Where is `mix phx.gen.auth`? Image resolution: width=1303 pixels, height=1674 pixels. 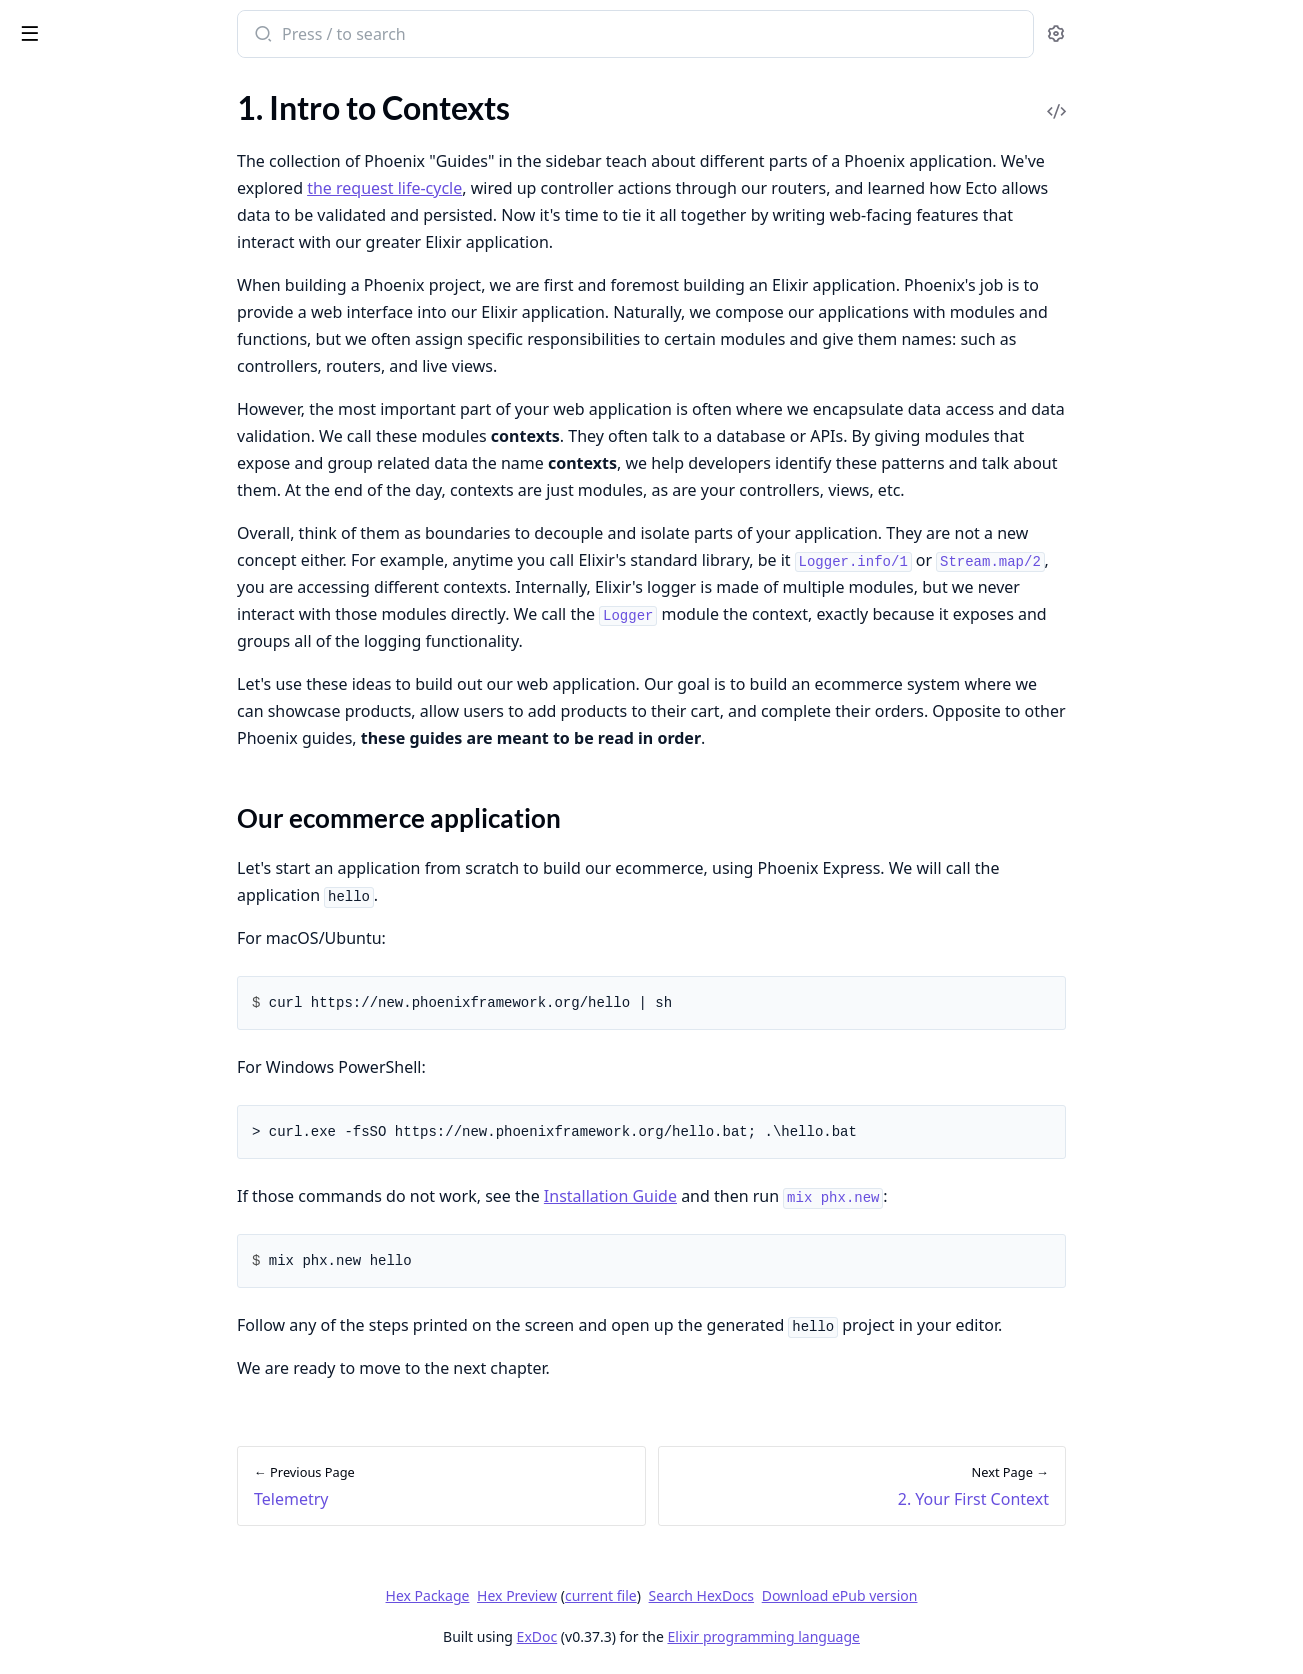
mix phx.gen.auth is located at coordinates (72, 885).